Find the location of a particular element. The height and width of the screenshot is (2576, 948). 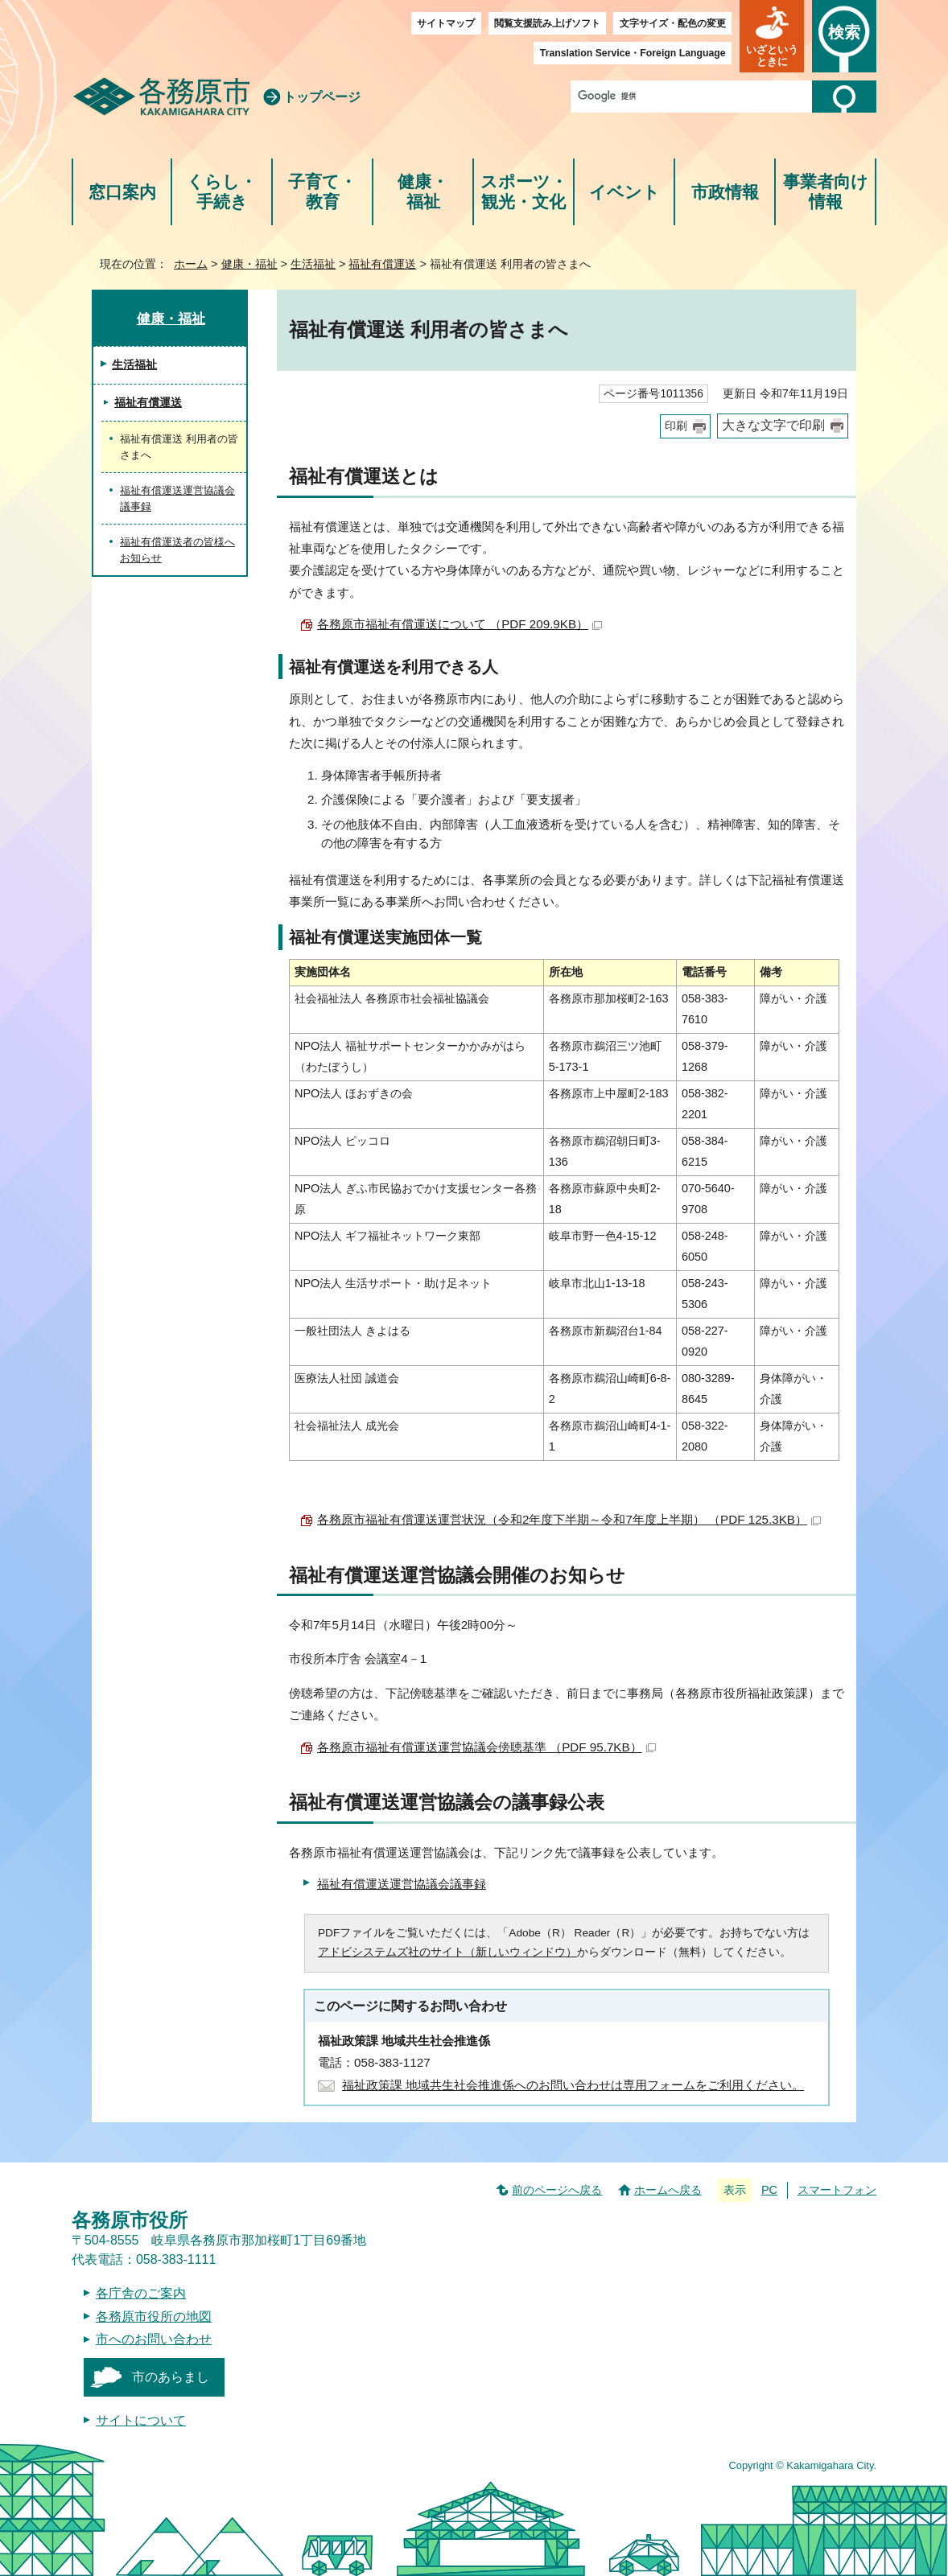

各務原市役所の地図 is located at coordinates (154, 2316).